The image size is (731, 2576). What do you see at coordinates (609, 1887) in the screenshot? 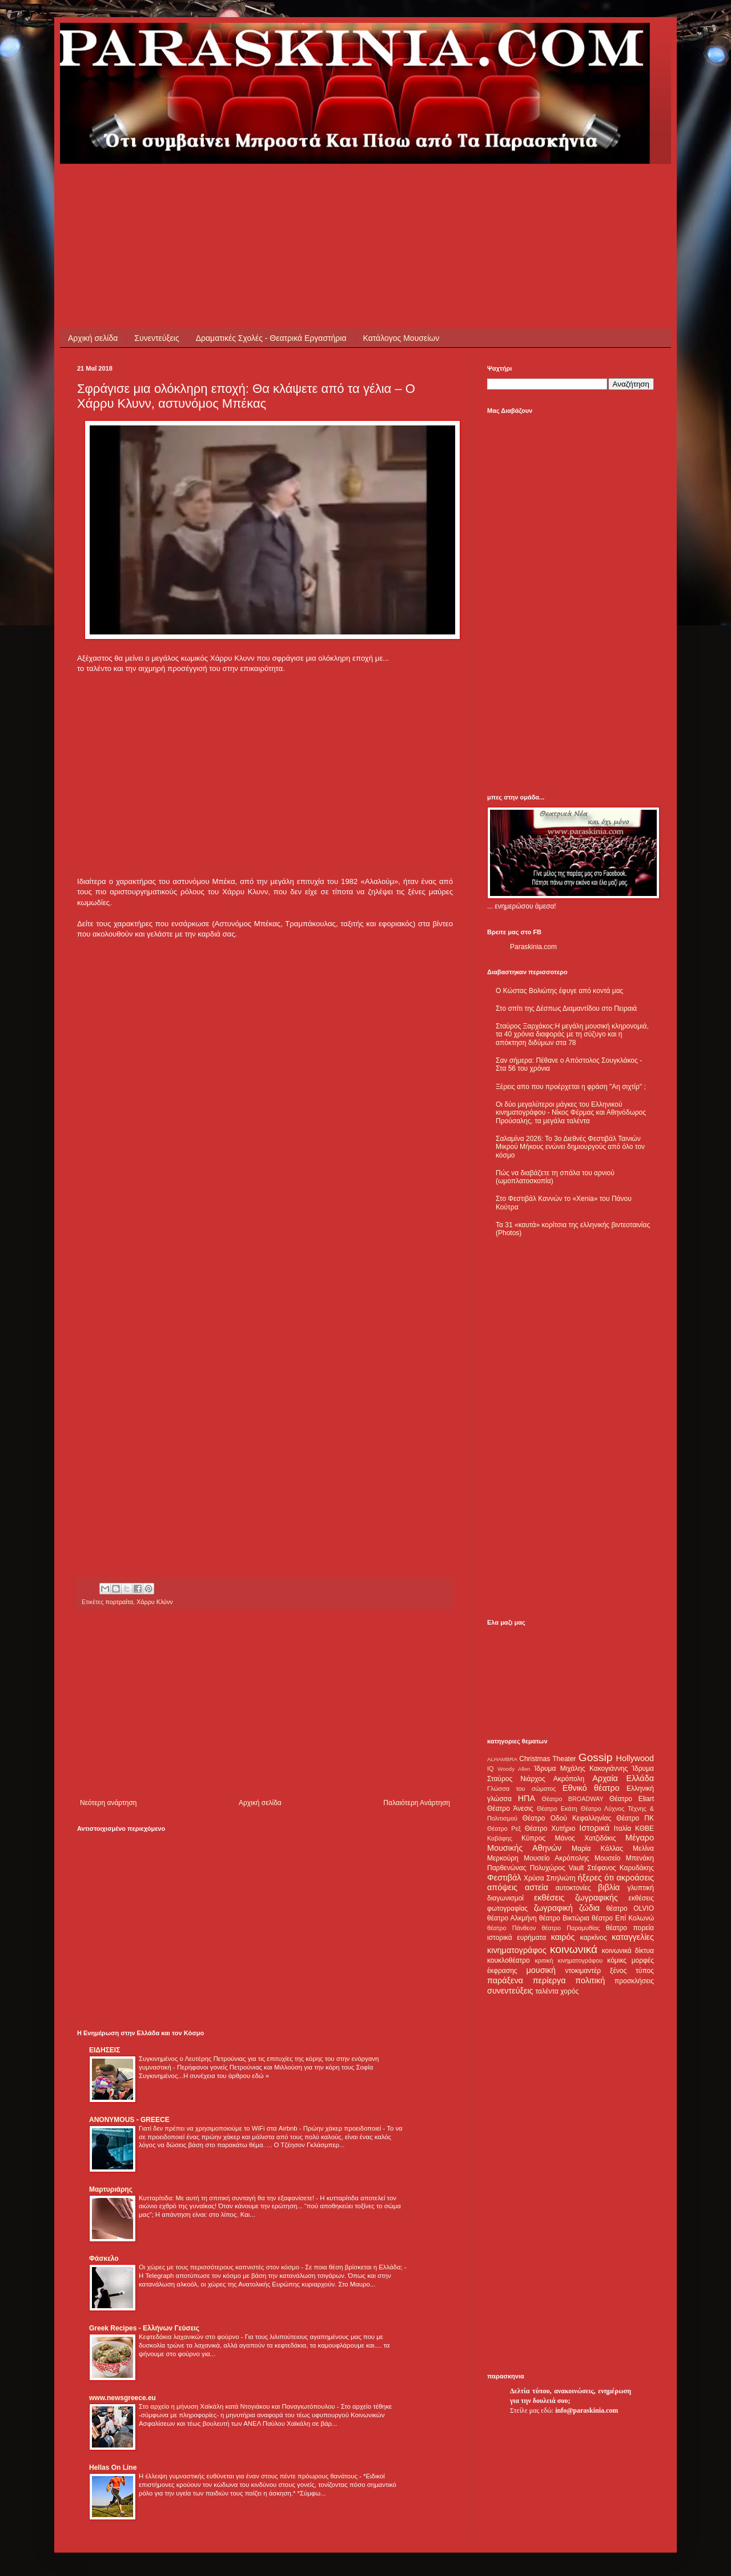
I see `βιβλία` at bounding box center [609, 1887].